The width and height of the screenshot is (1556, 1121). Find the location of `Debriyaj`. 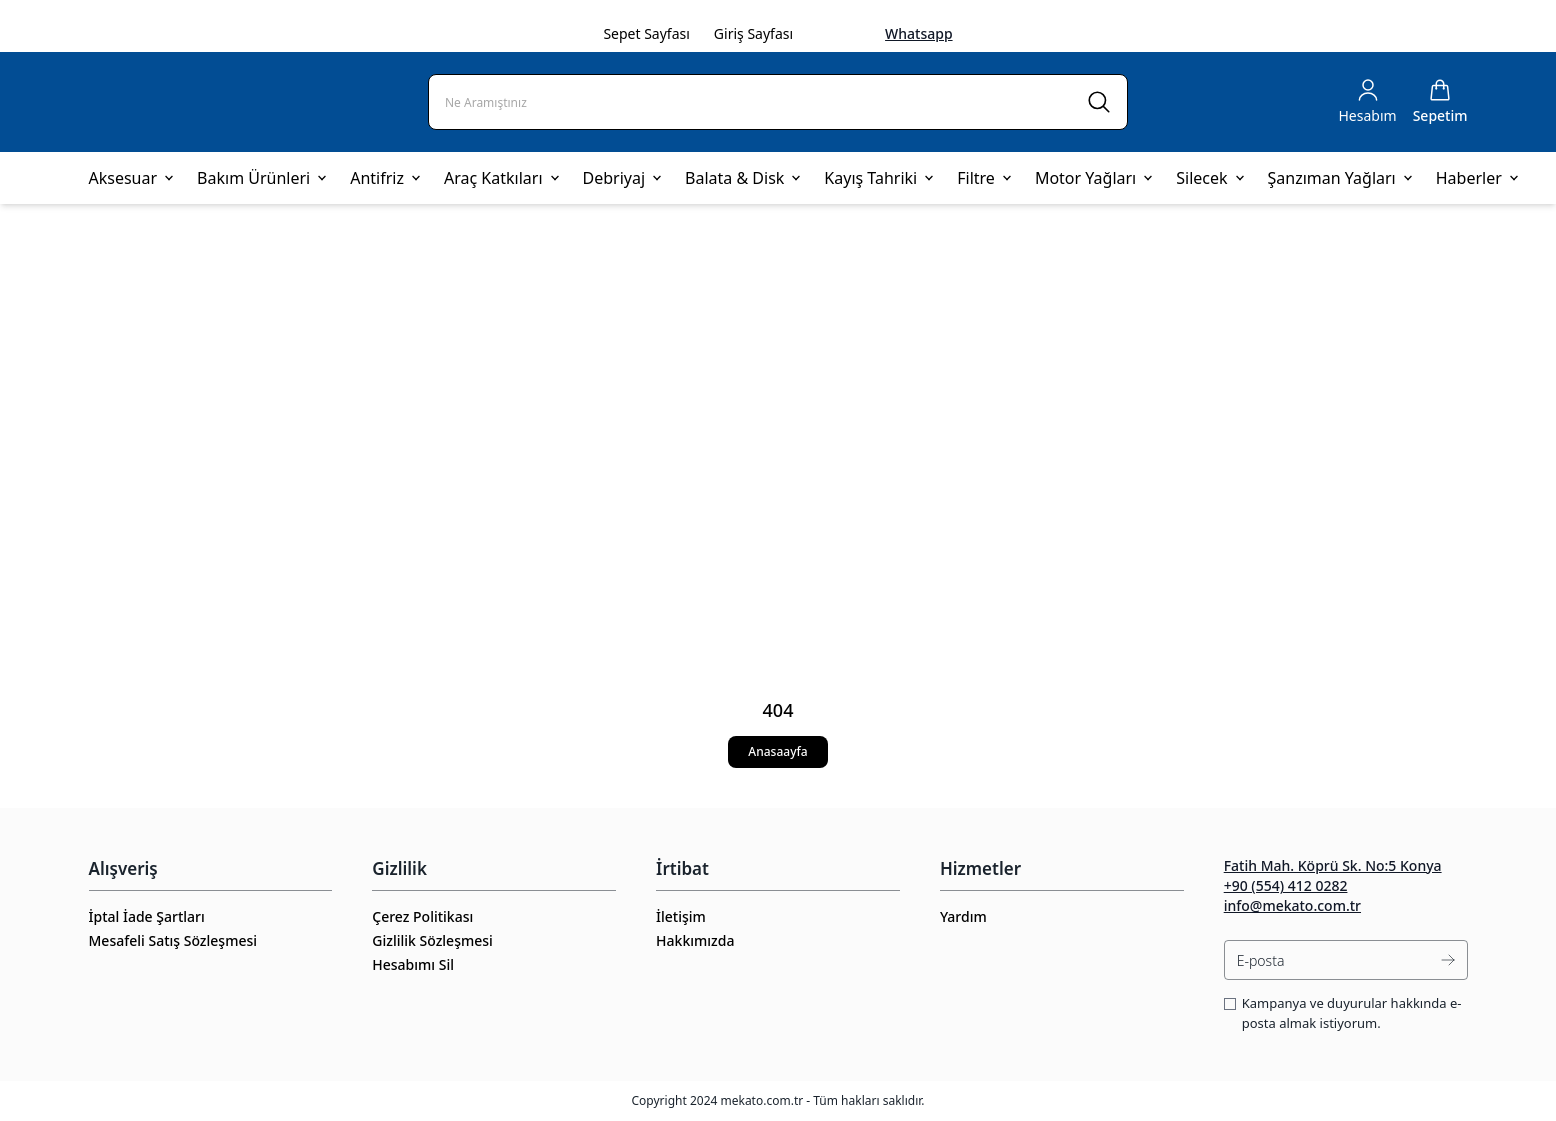

Debriyaj is located at coordinates (622, 178).